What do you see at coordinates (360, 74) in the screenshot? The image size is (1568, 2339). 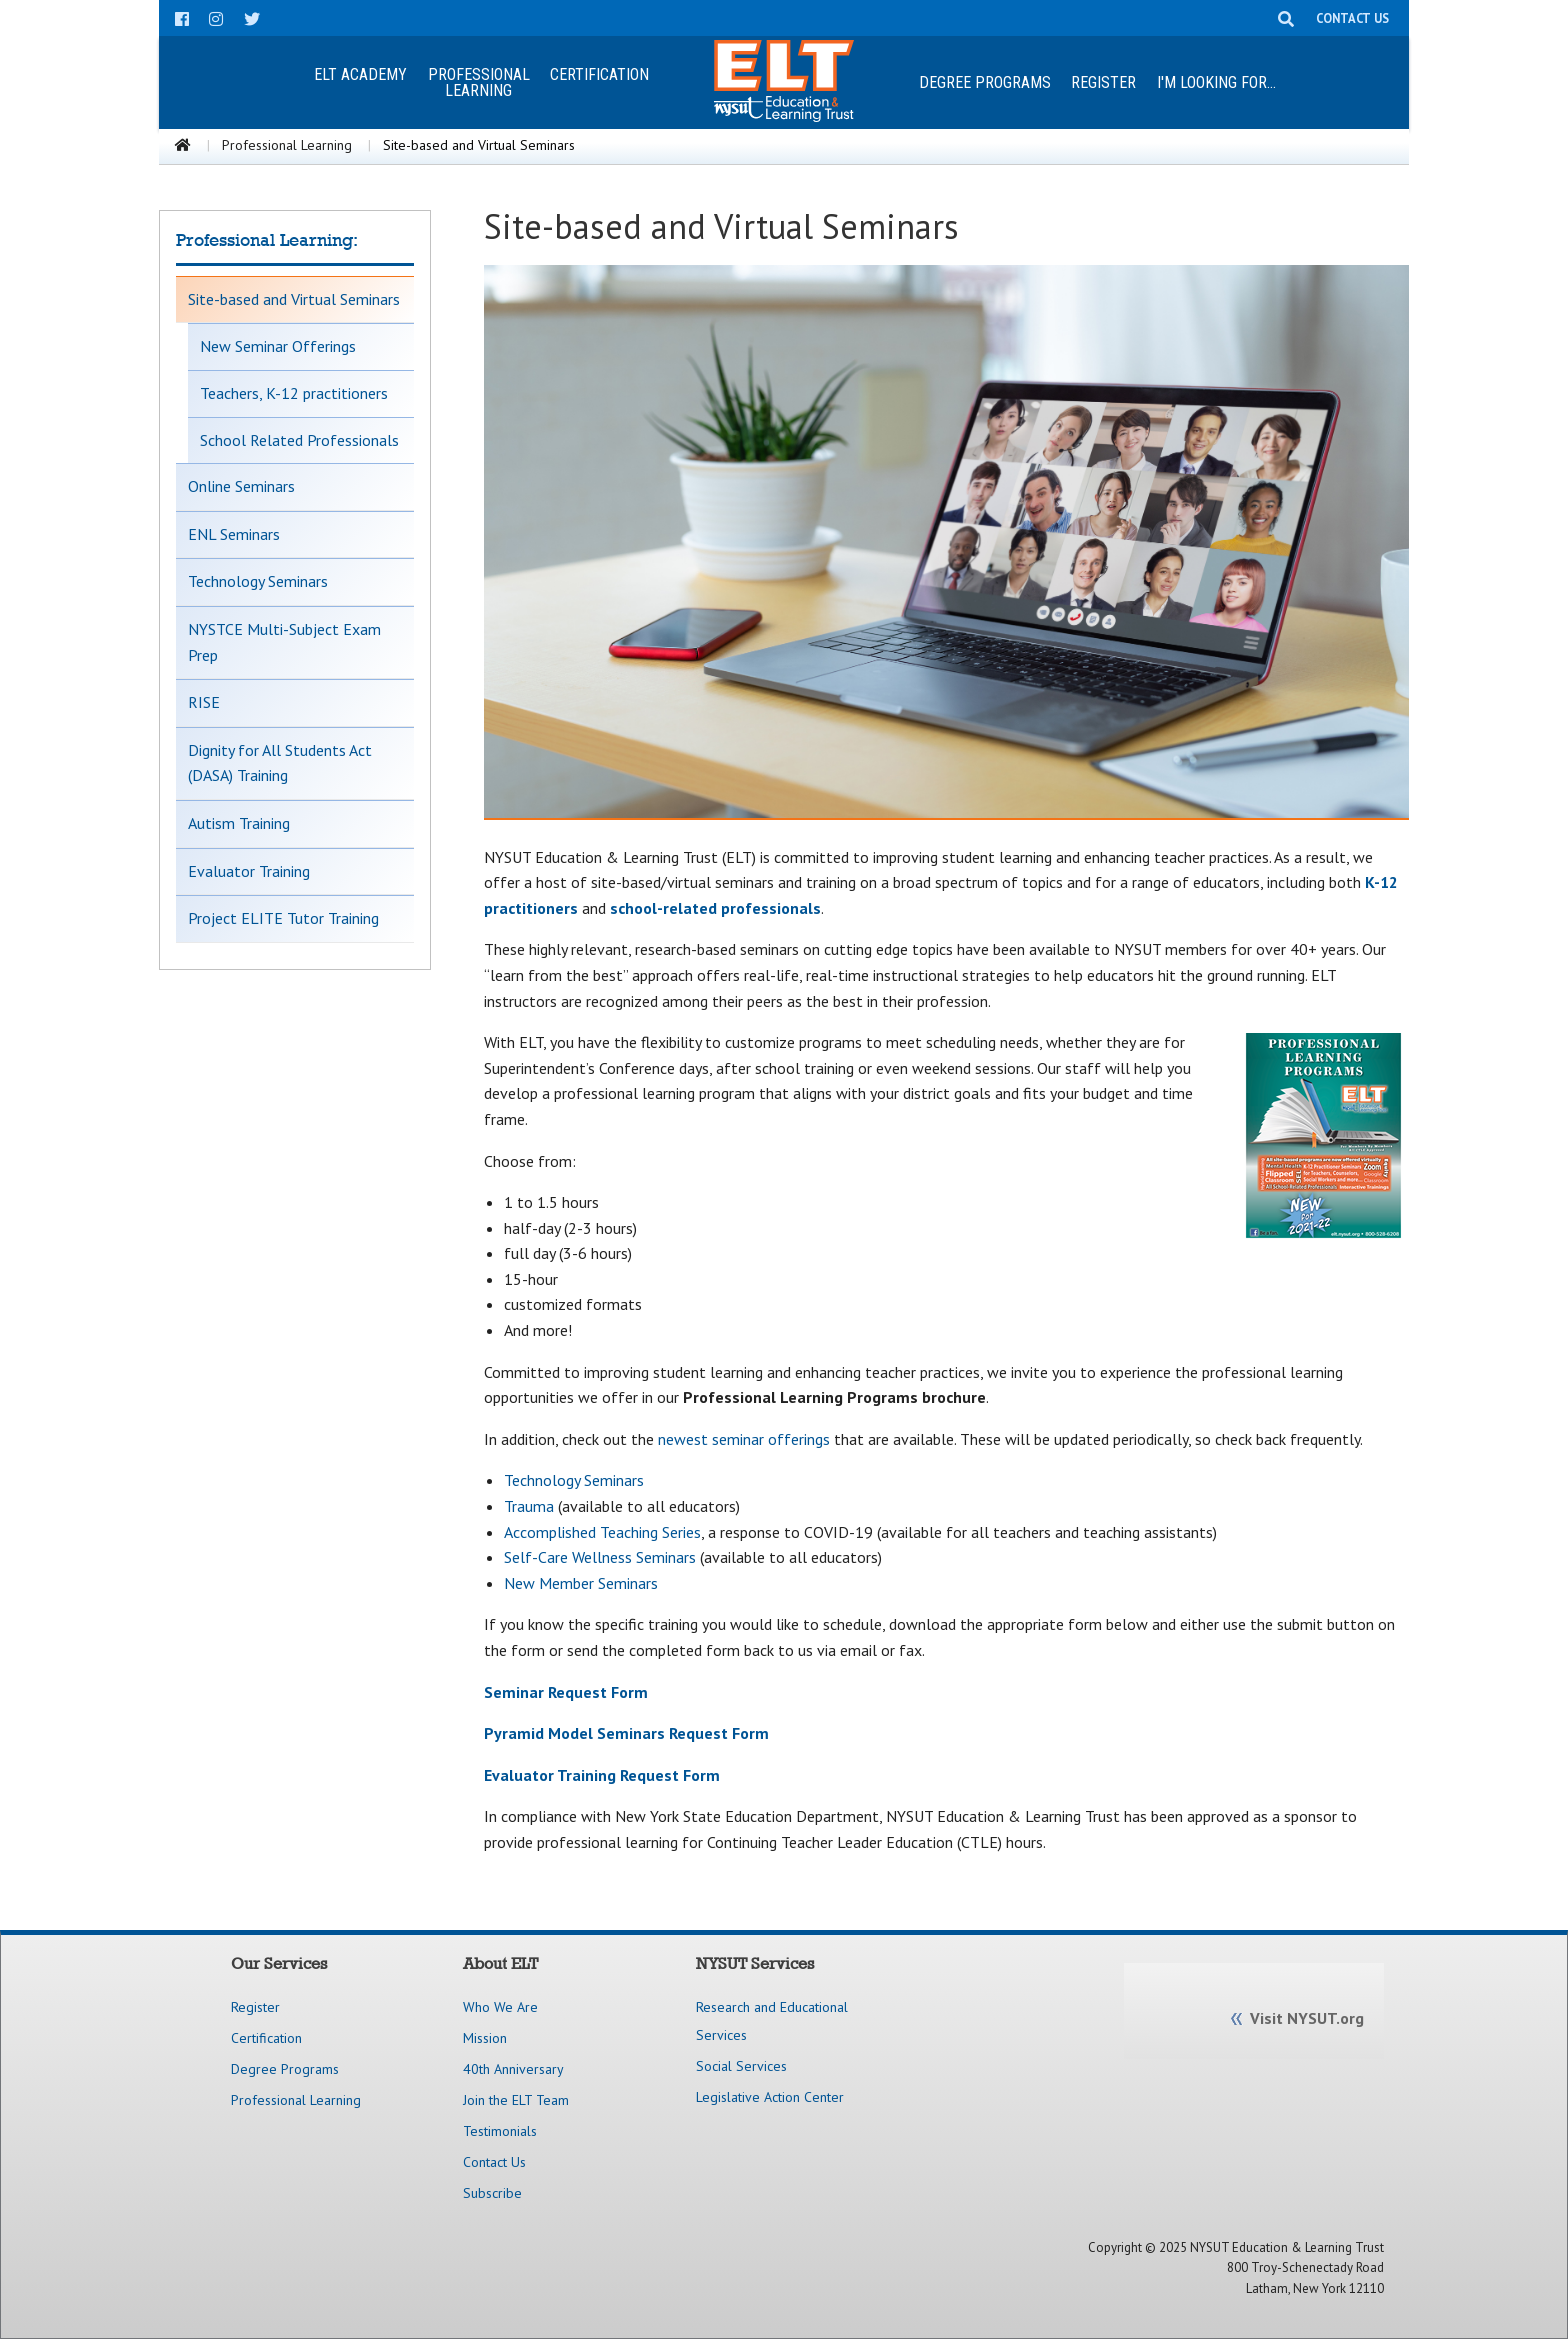 I see `ELT Academy` at bounding box center [360, 74].